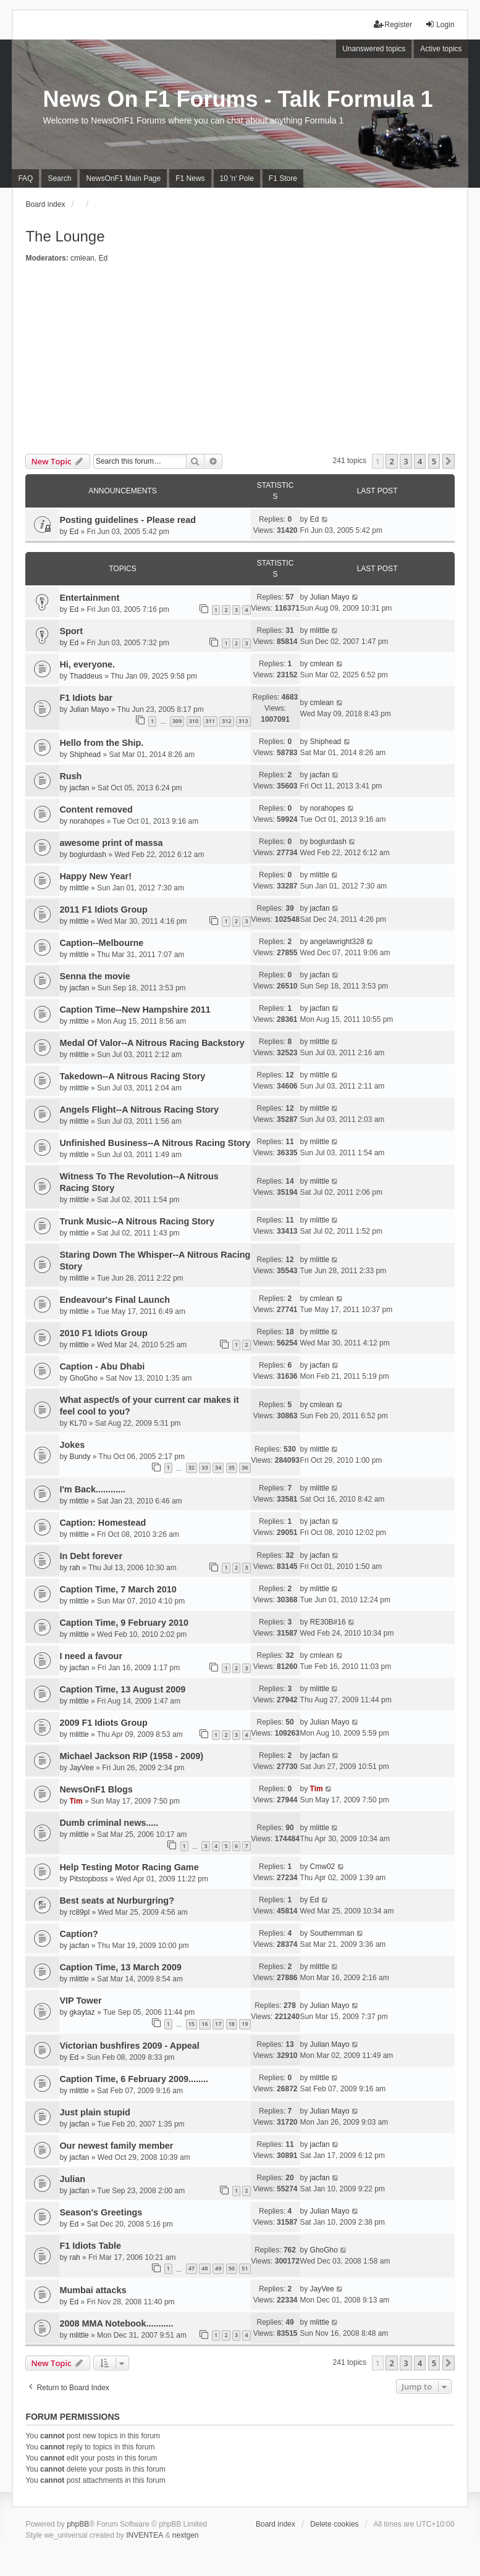 This screenshot has width=480, height=2576. I want to click on norahopes, so click(86, 821).